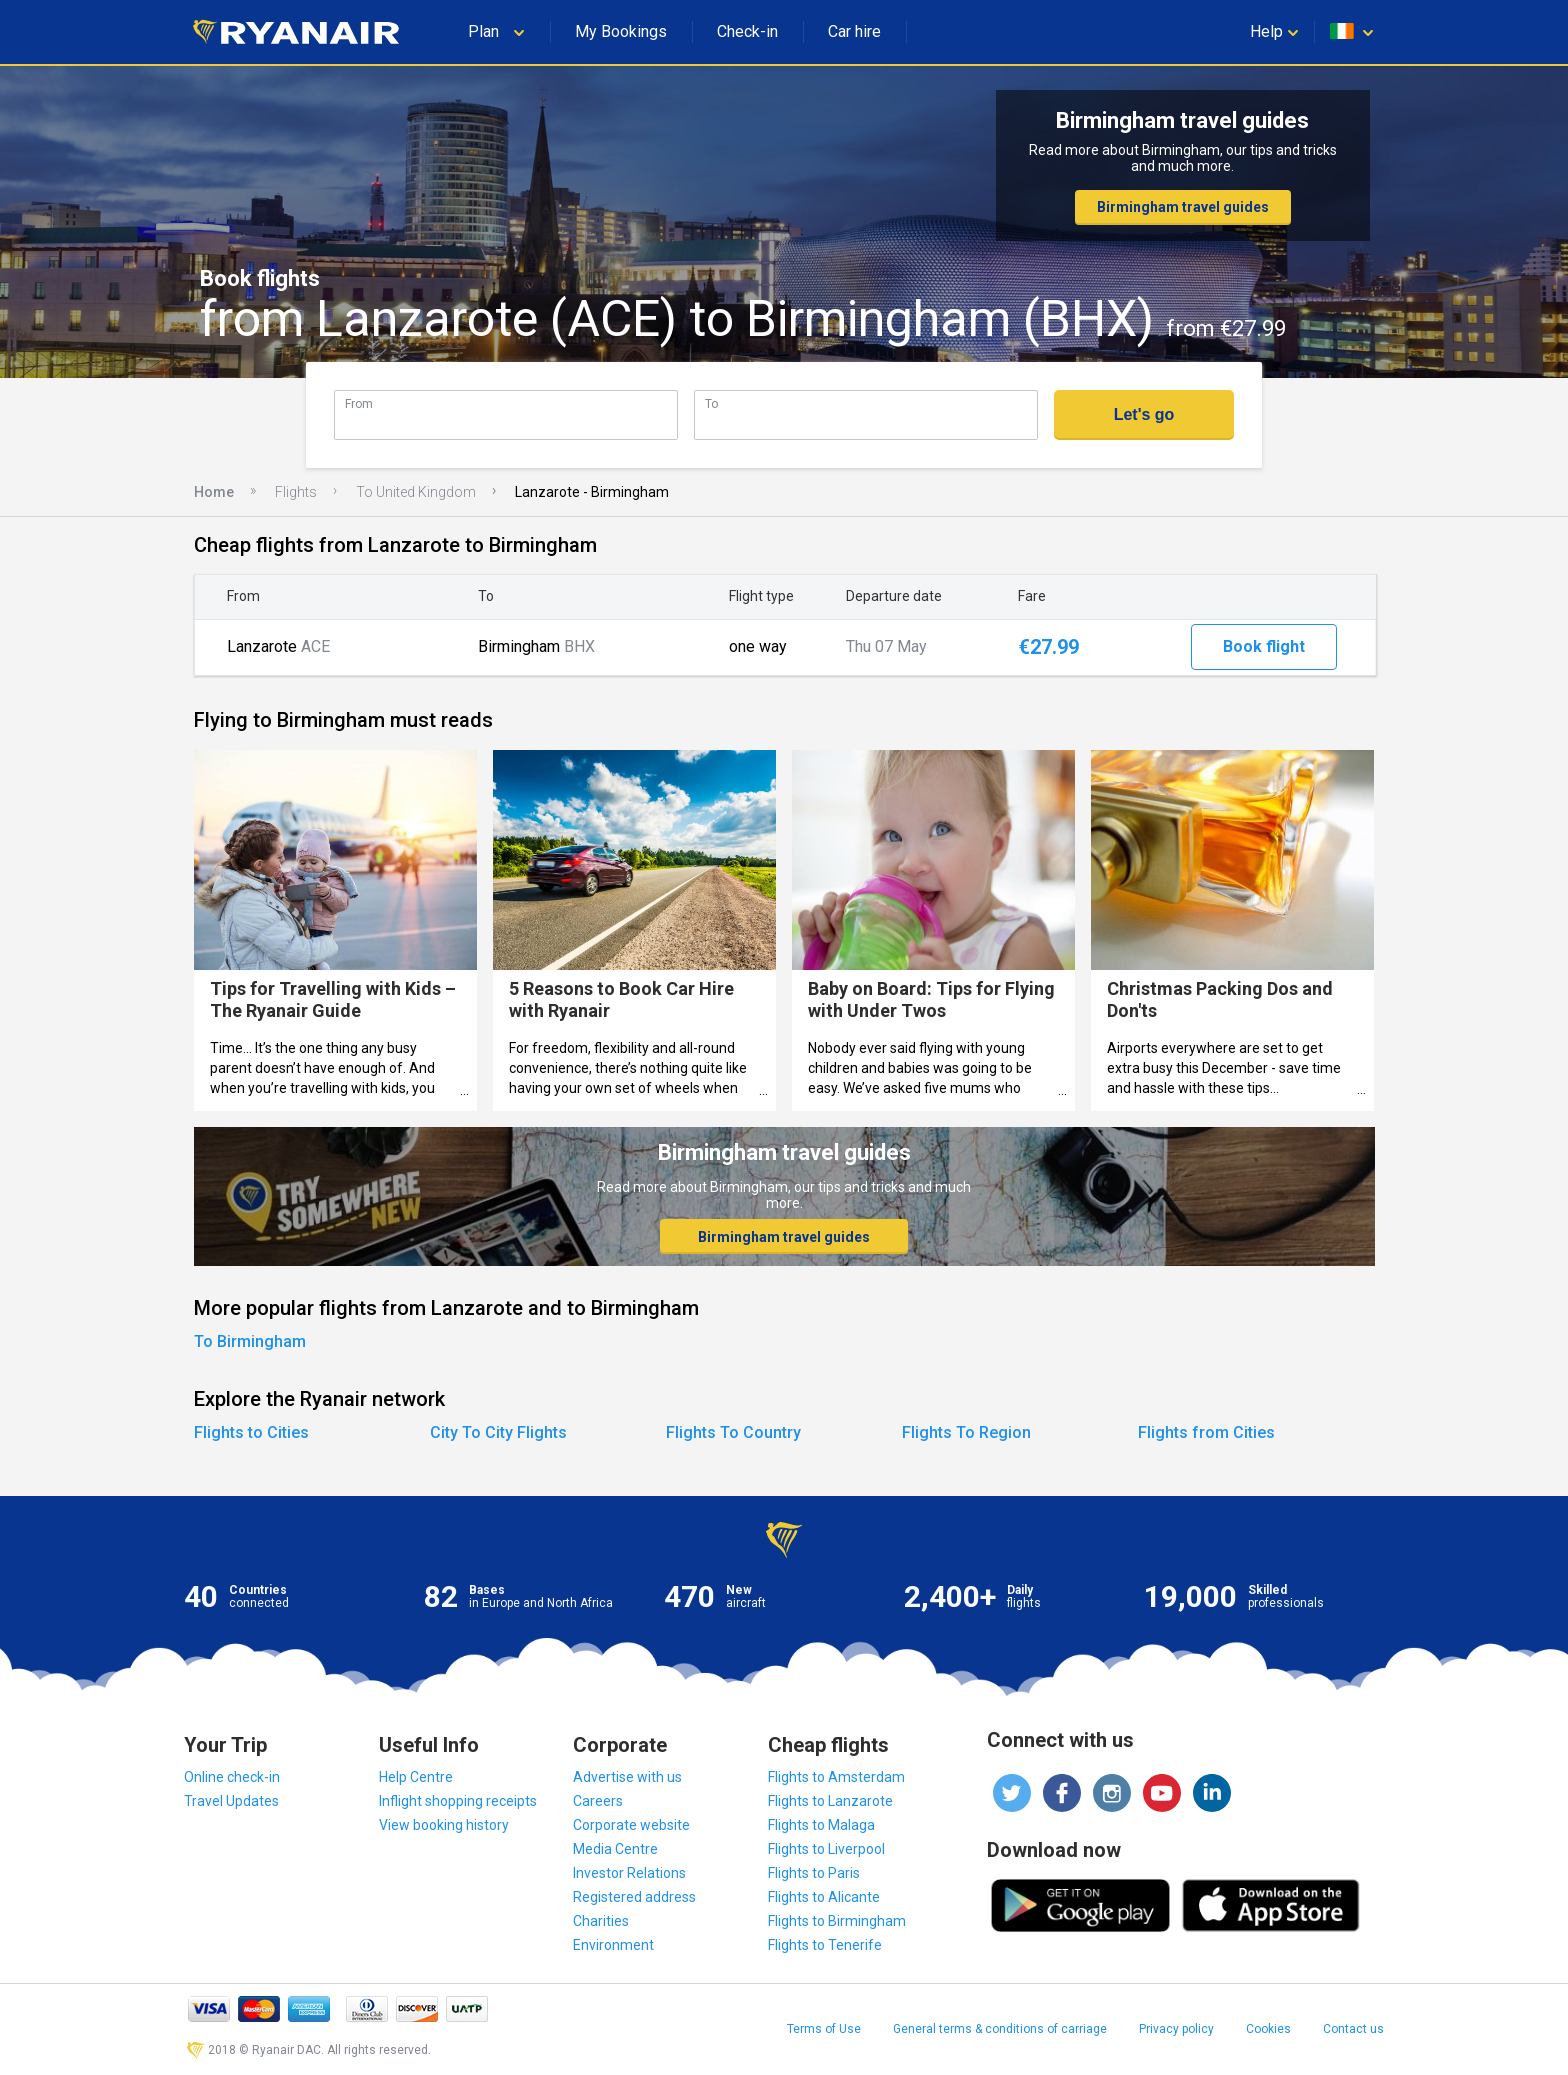  I want to click on To Birmingham, so click(250, 1341).